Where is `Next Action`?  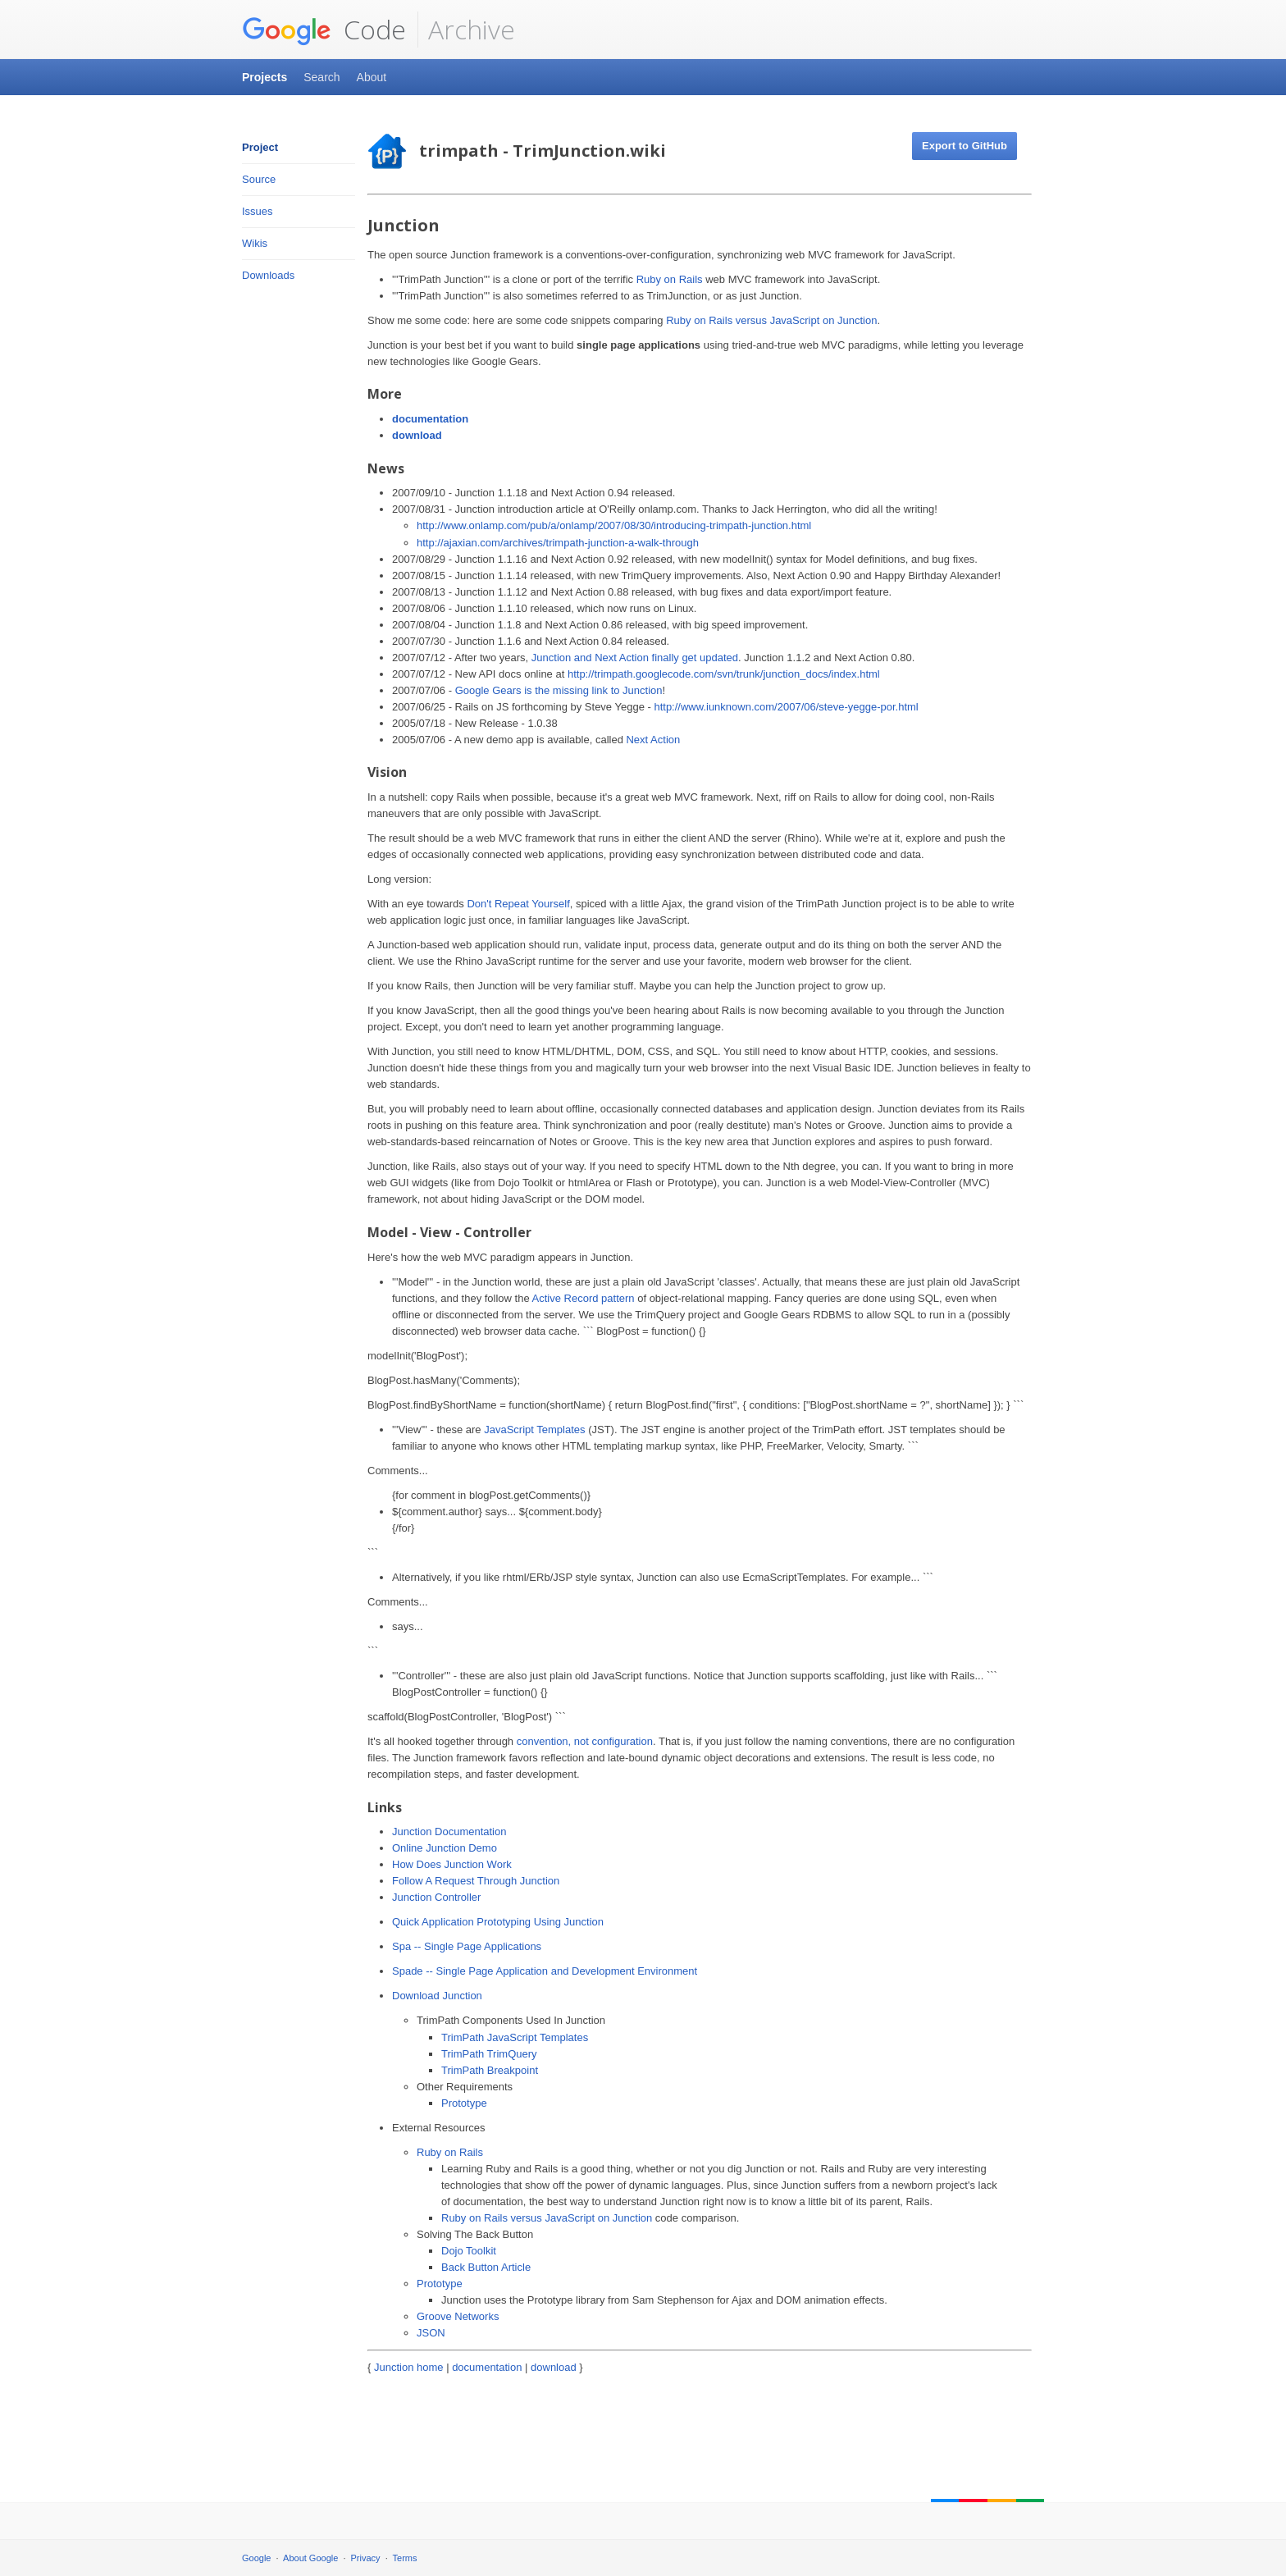
Next Action is located at coordinates (653, 739).